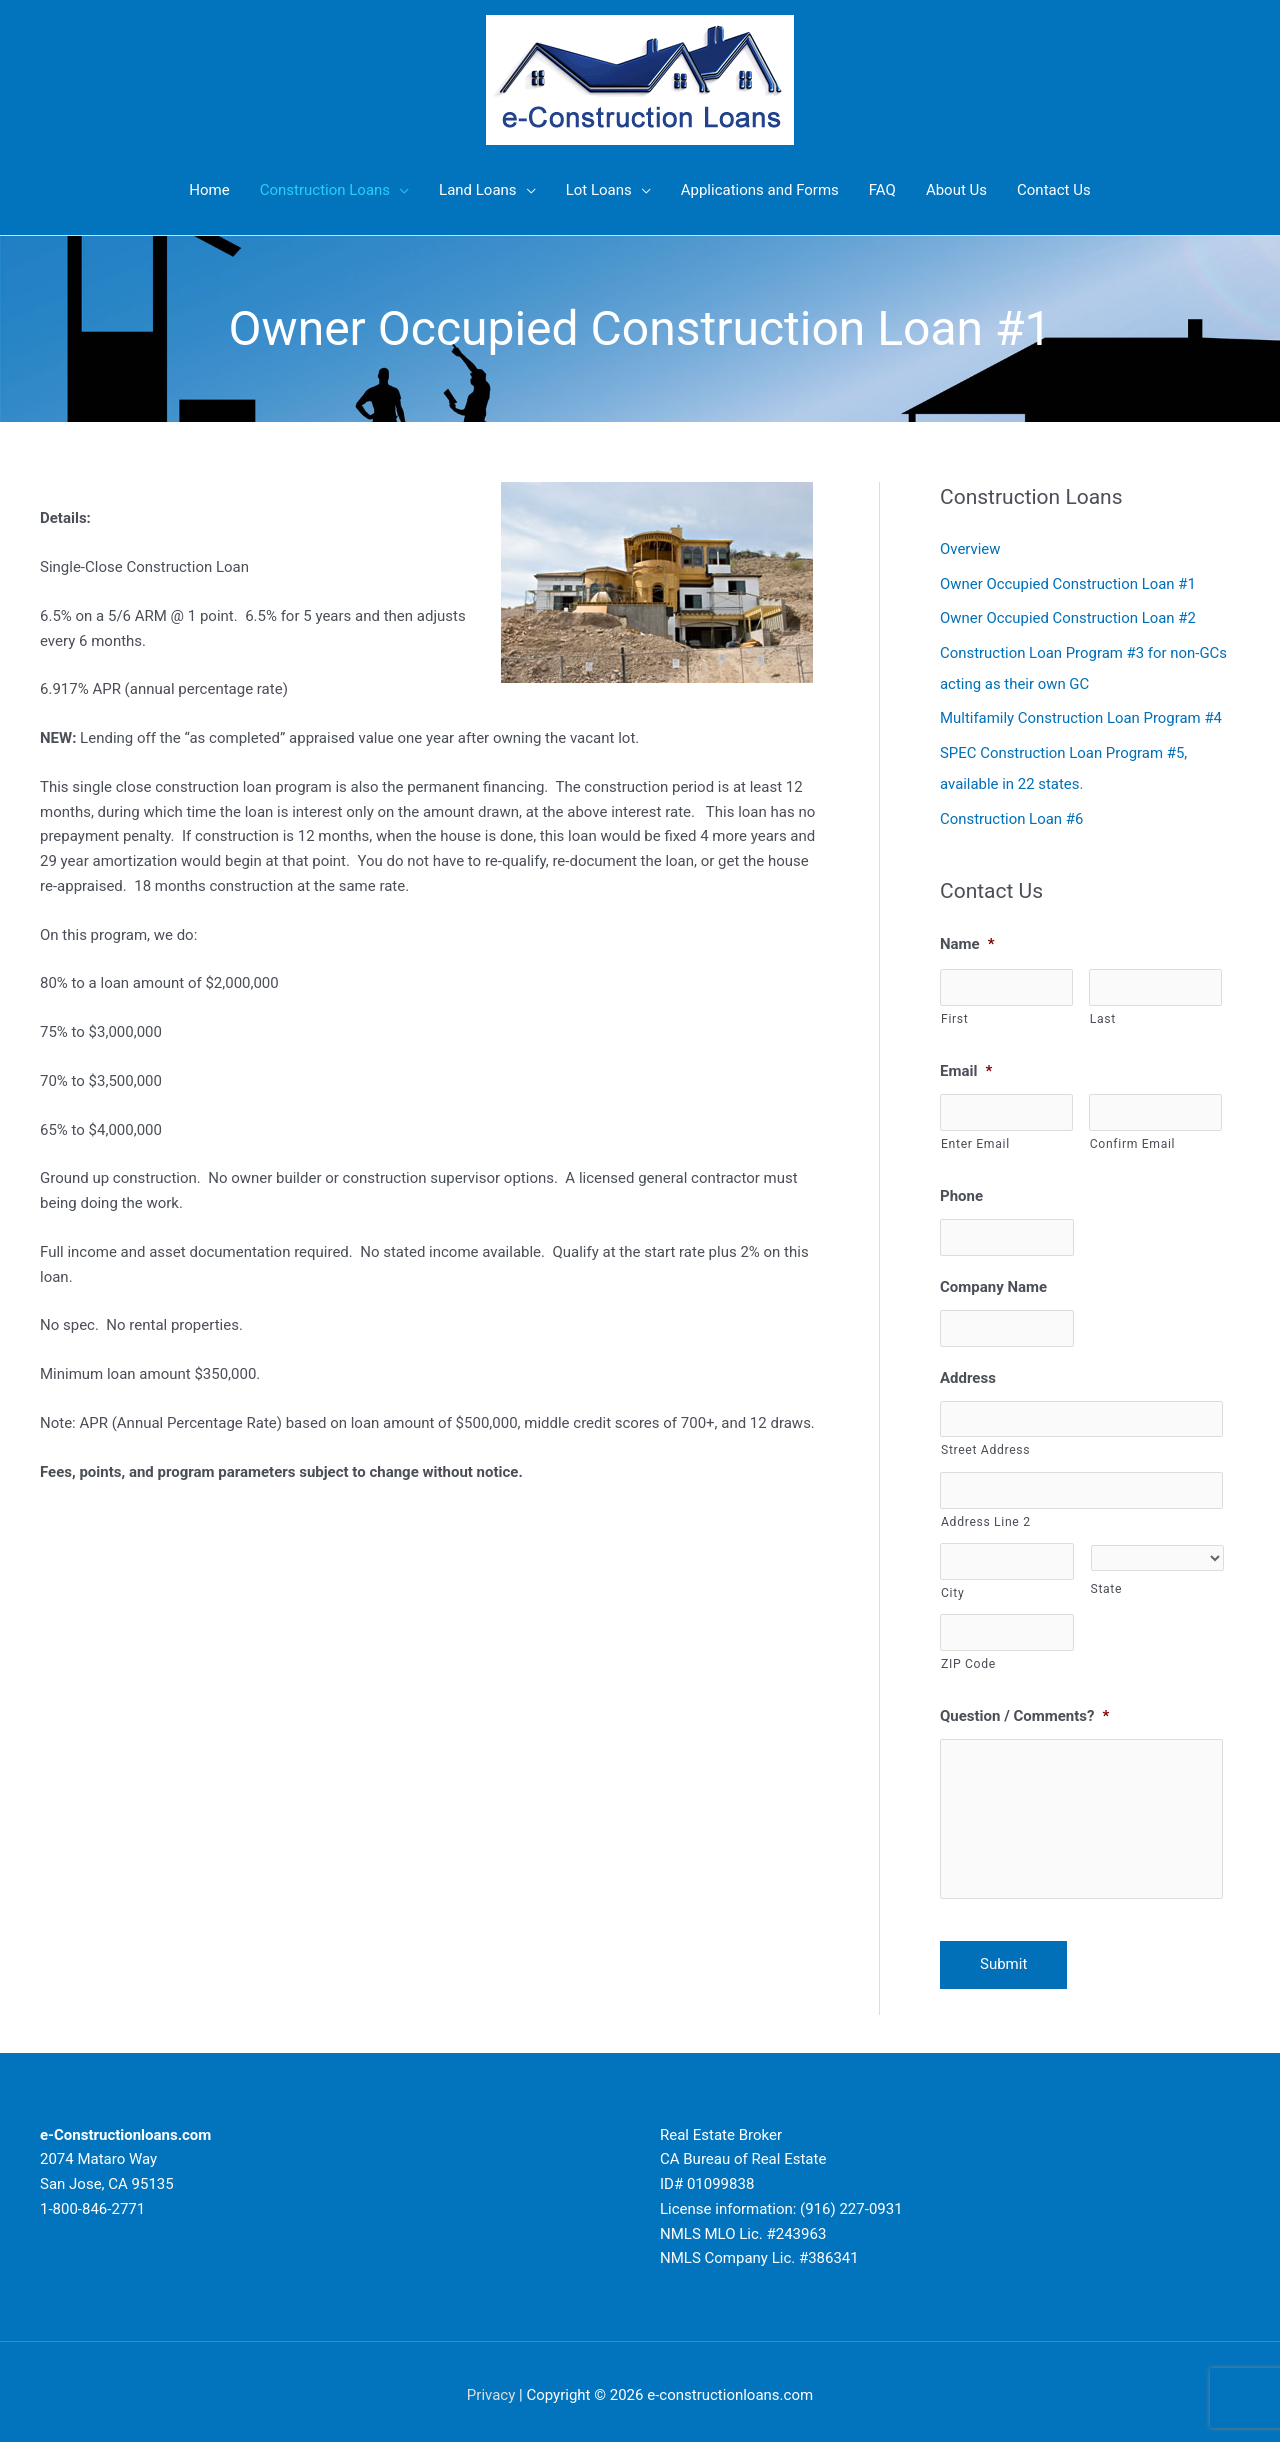 The height and width of the screenshot is (2442, 1280). I want to click on Confirm Email, so click(1133, 1136).